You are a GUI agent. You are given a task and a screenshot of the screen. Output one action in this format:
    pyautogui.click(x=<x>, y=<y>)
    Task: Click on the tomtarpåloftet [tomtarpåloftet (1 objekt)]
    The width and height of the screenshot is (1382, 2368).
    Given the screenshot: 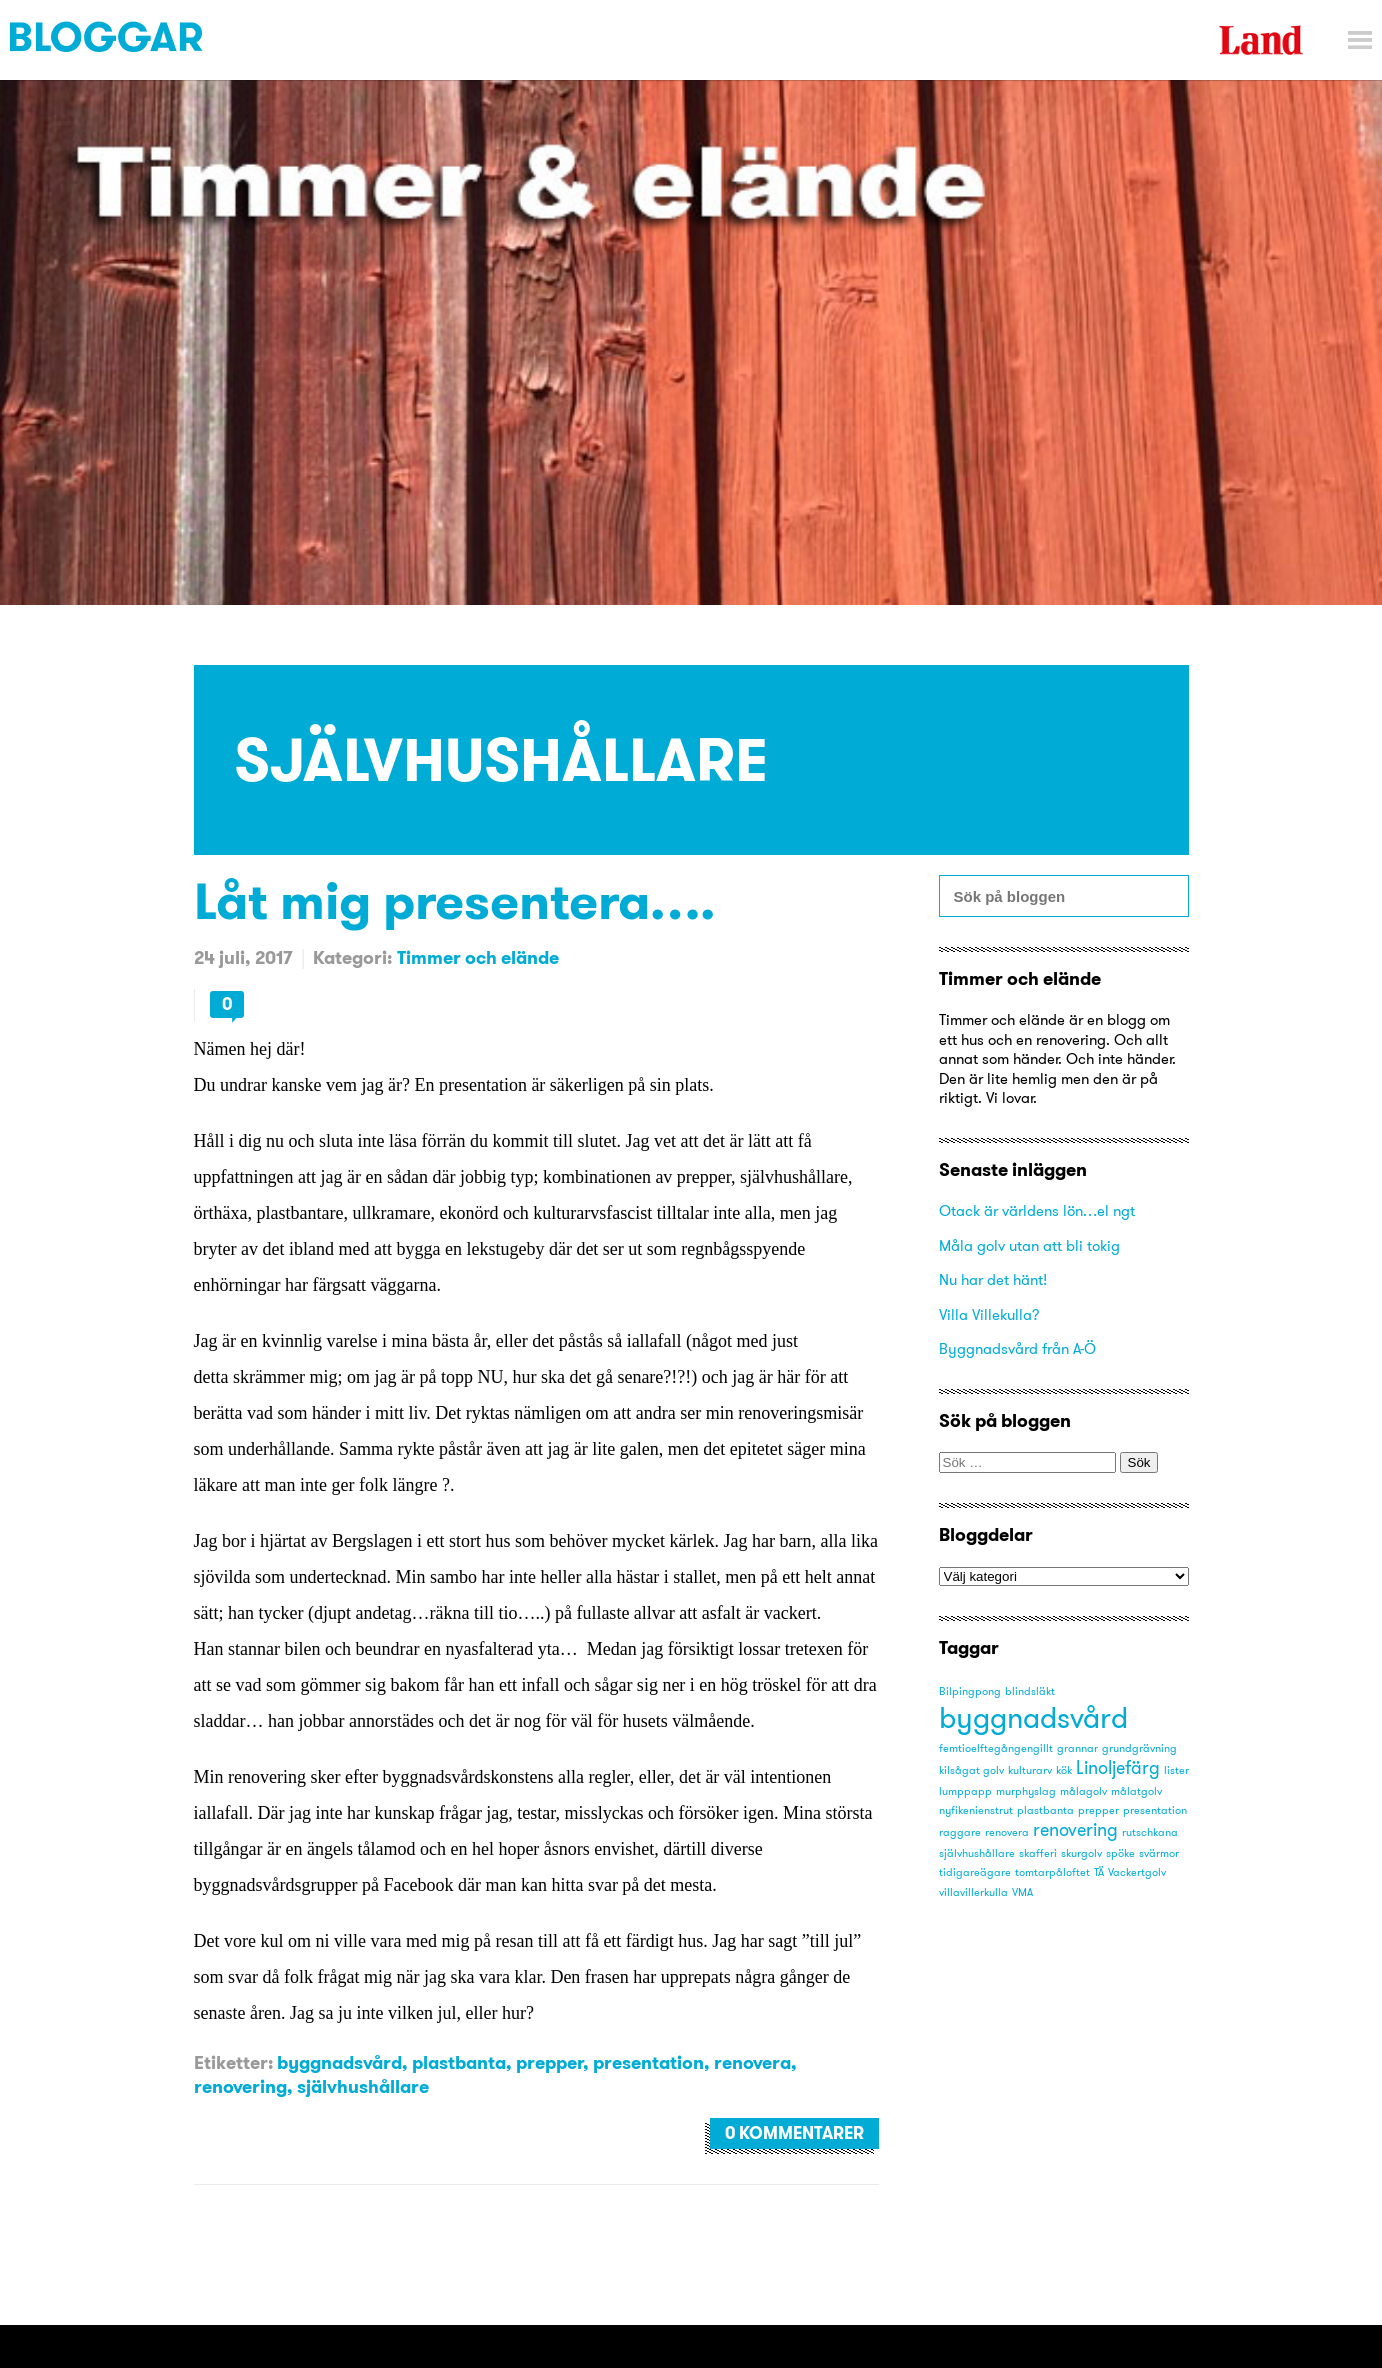 What is the action you would take?
    pyautogui.click(x=1052, y=1872)
    